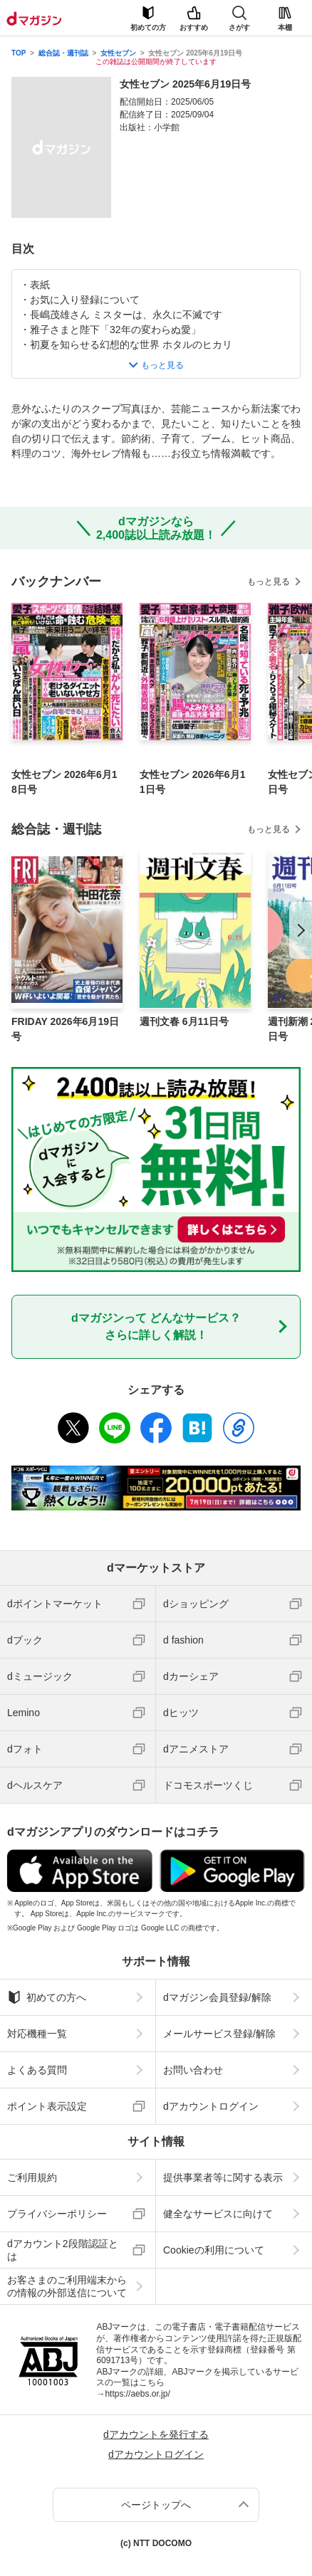  I want to click on お客さまのご利用端末からの情報の外部送信について, so click(67, 2286).